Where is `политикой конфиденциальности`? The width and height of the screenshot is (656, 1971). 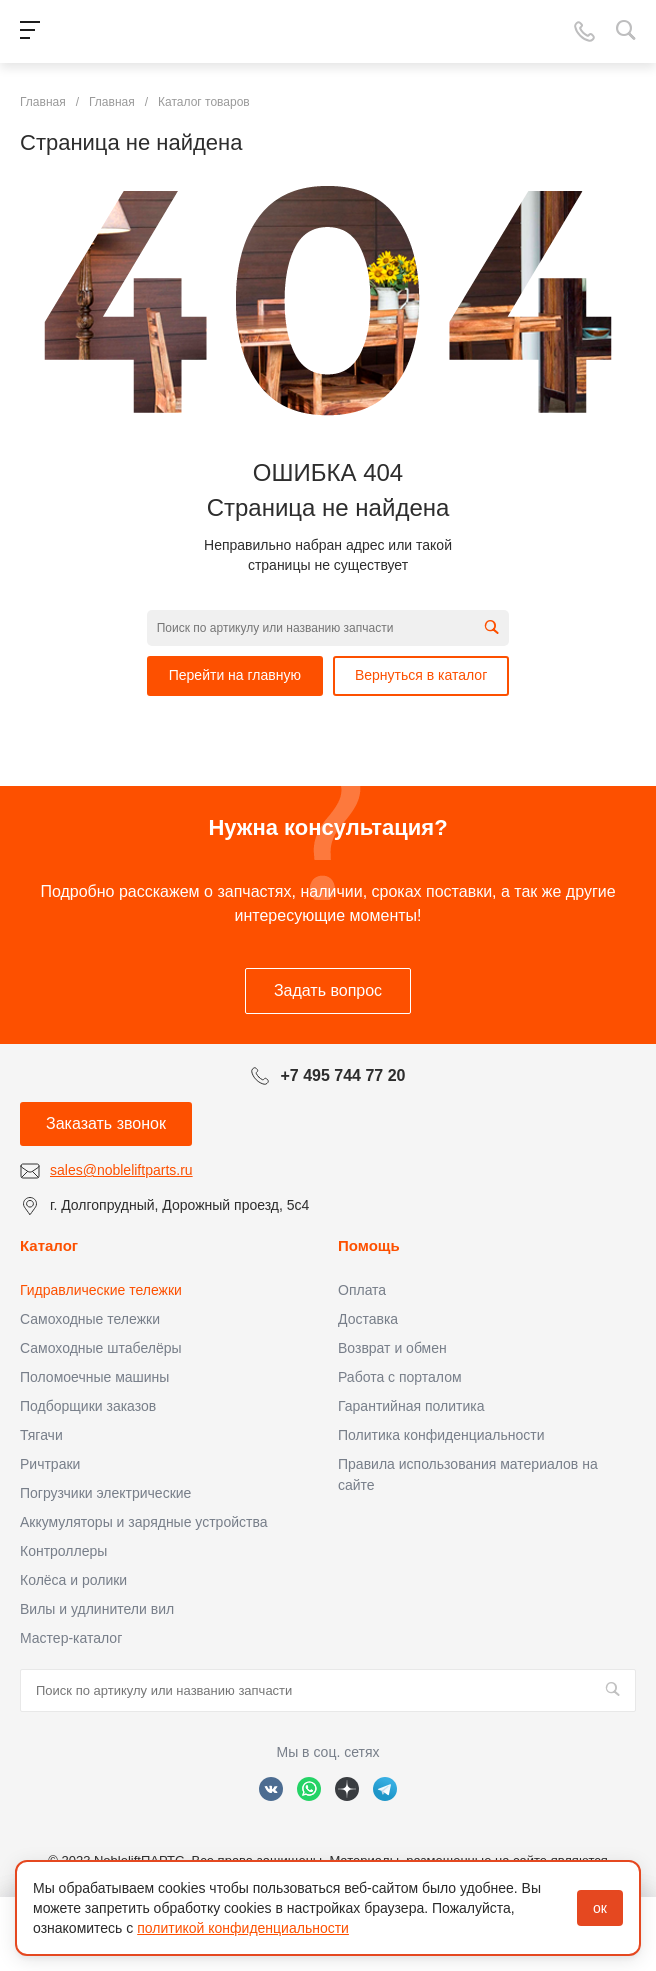 политикой конфиденциальности is located at coordinates (243, 1928).